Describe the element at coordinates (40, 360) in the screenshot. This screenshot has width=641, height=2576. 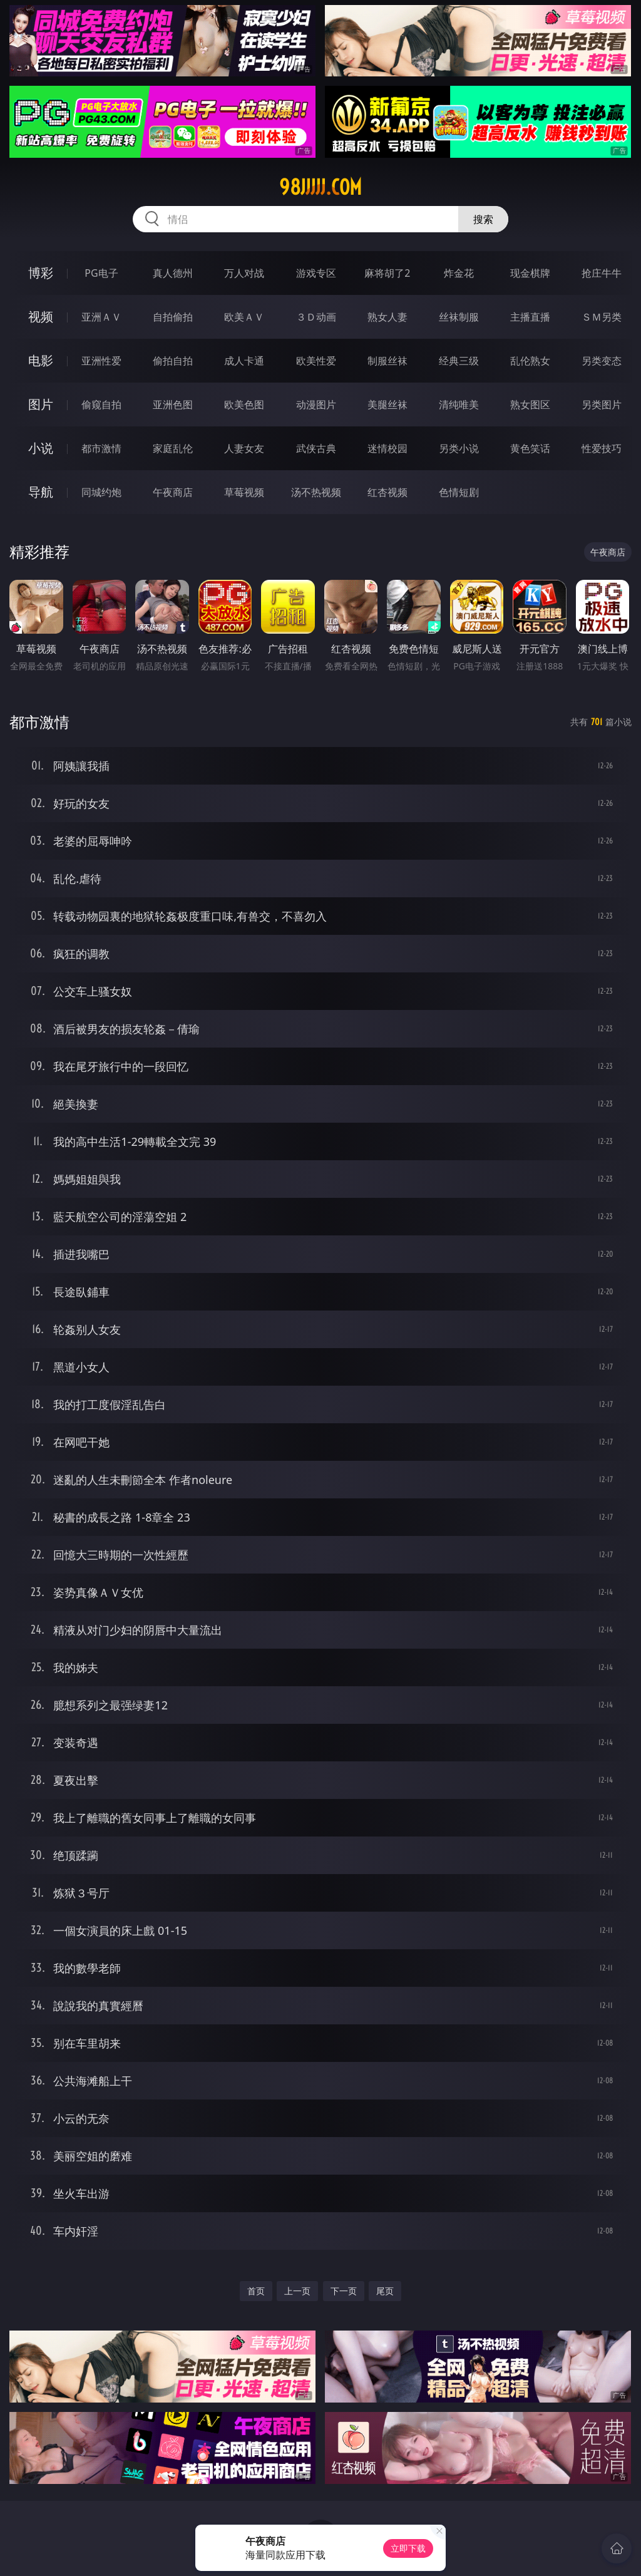
I see `电影` at that location.